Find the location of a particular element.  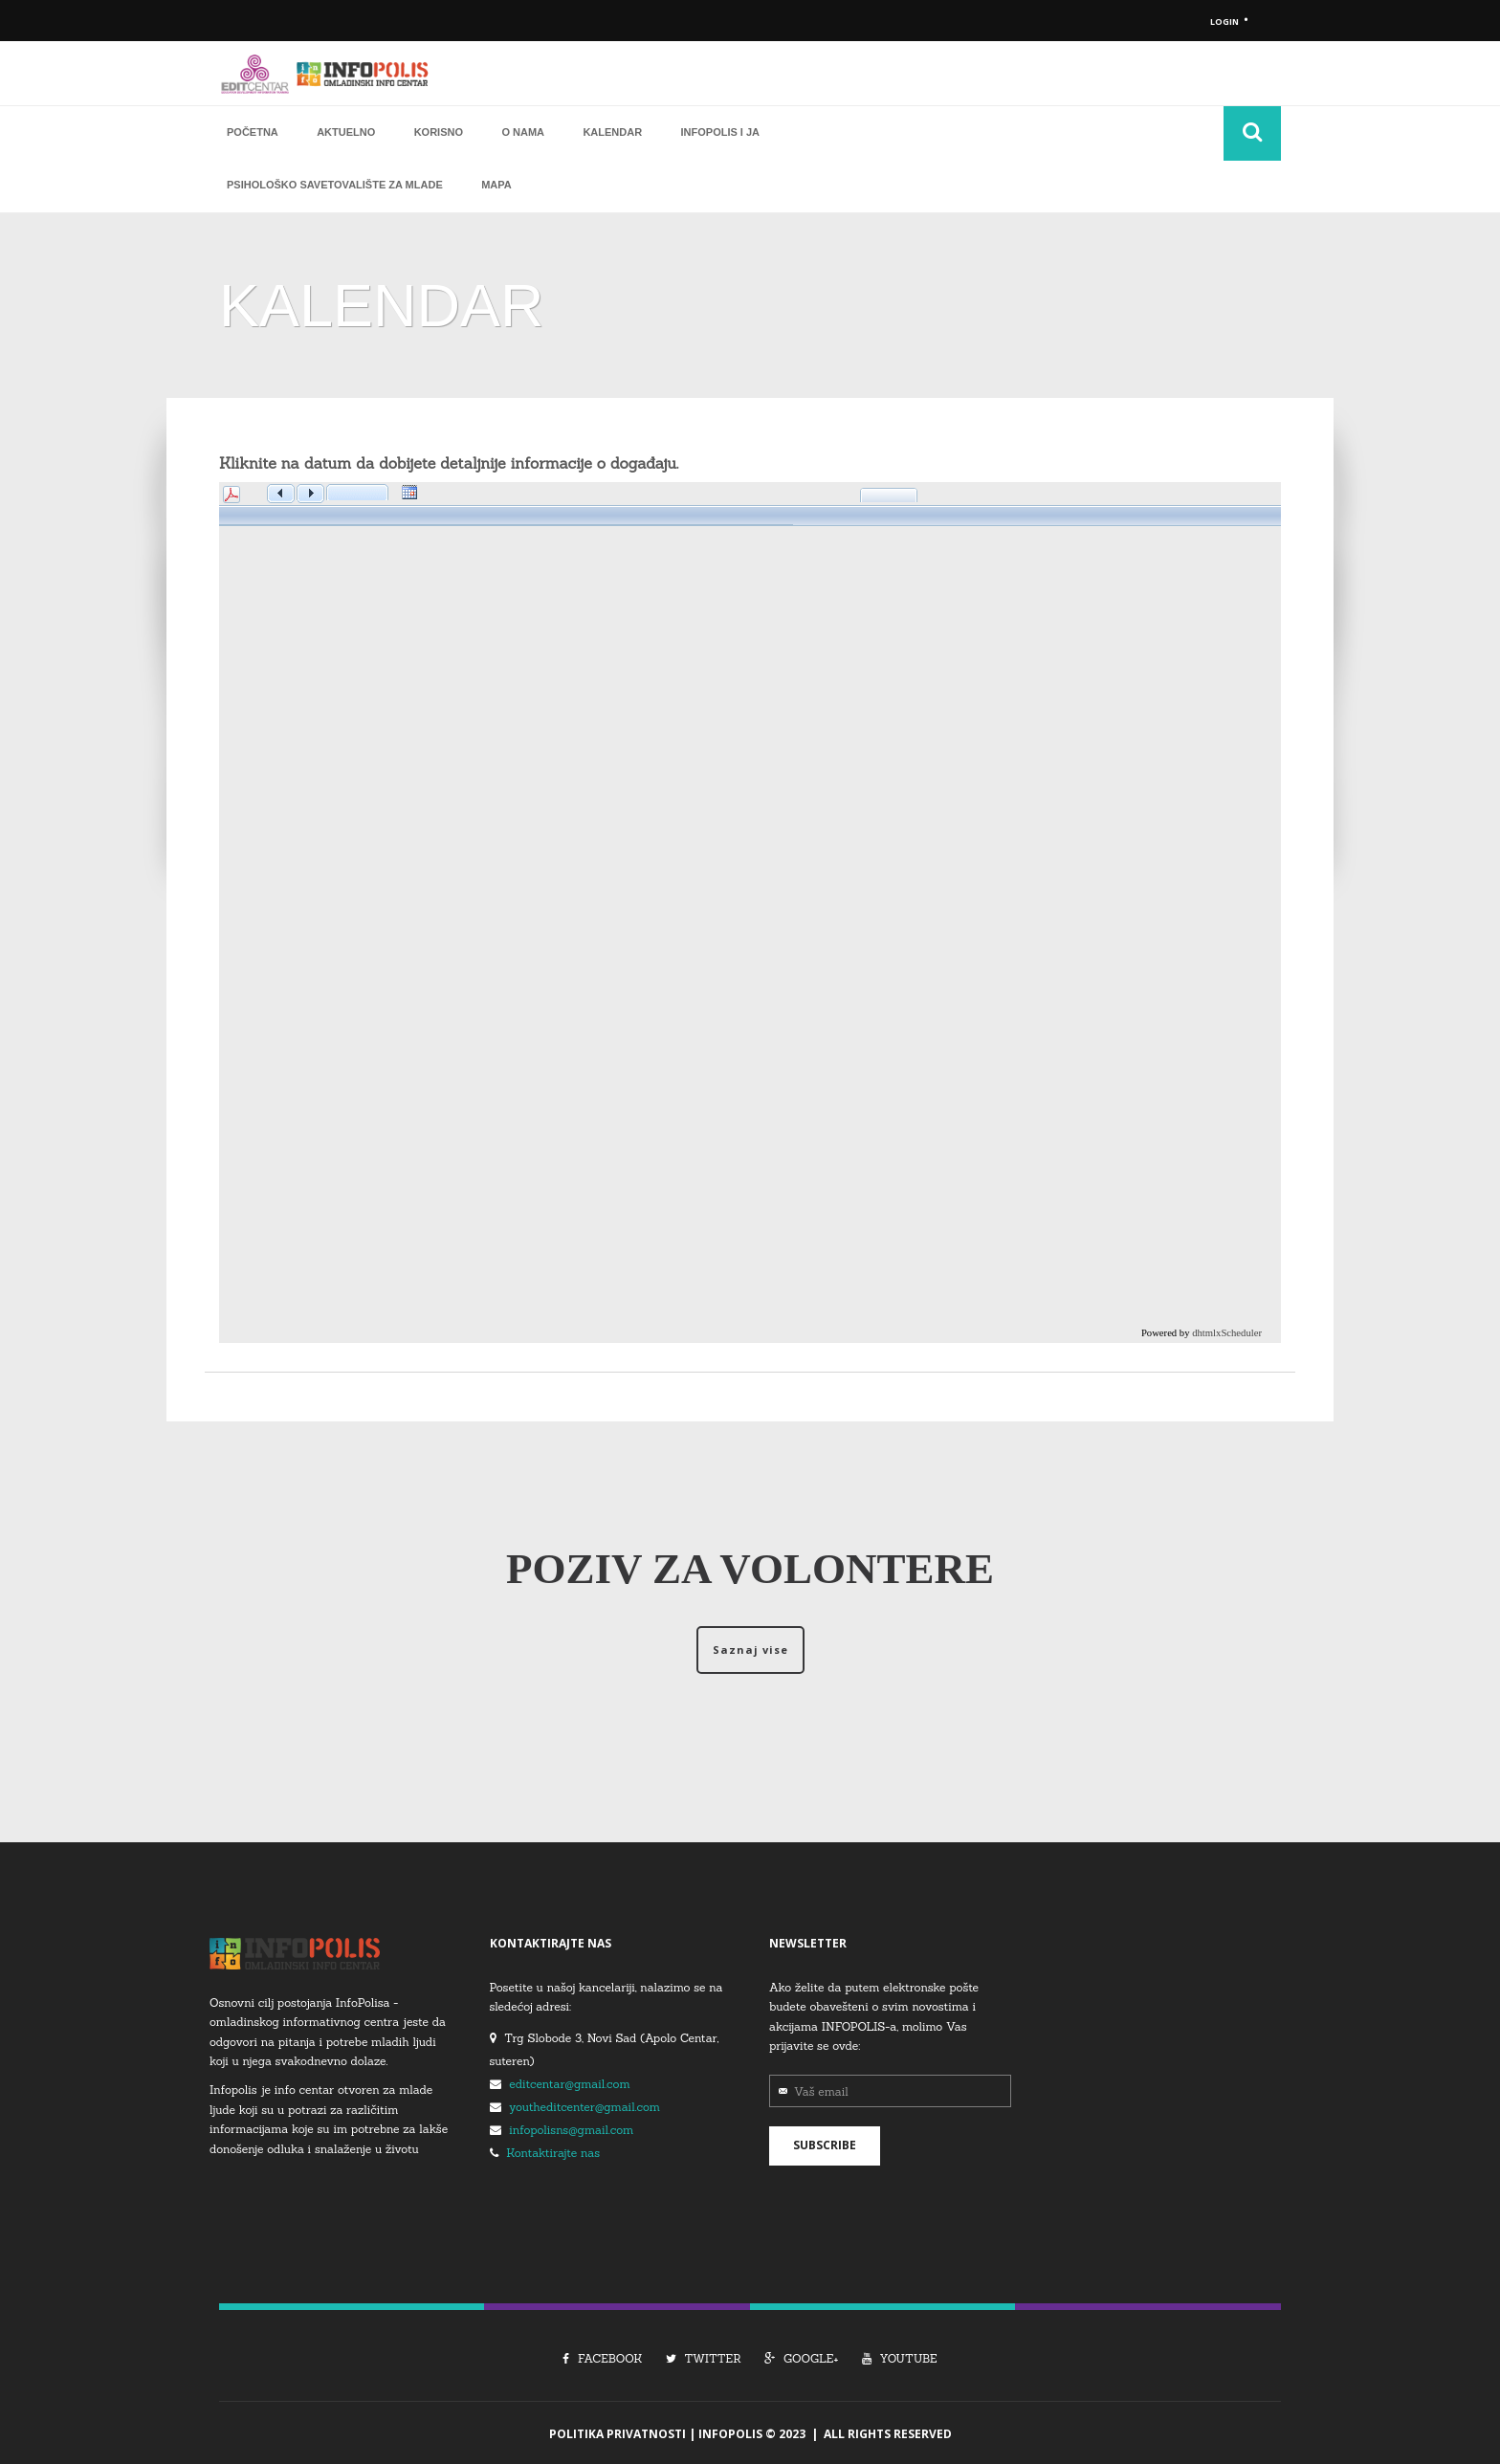

Kalendar is located at coordinates (612, 130).